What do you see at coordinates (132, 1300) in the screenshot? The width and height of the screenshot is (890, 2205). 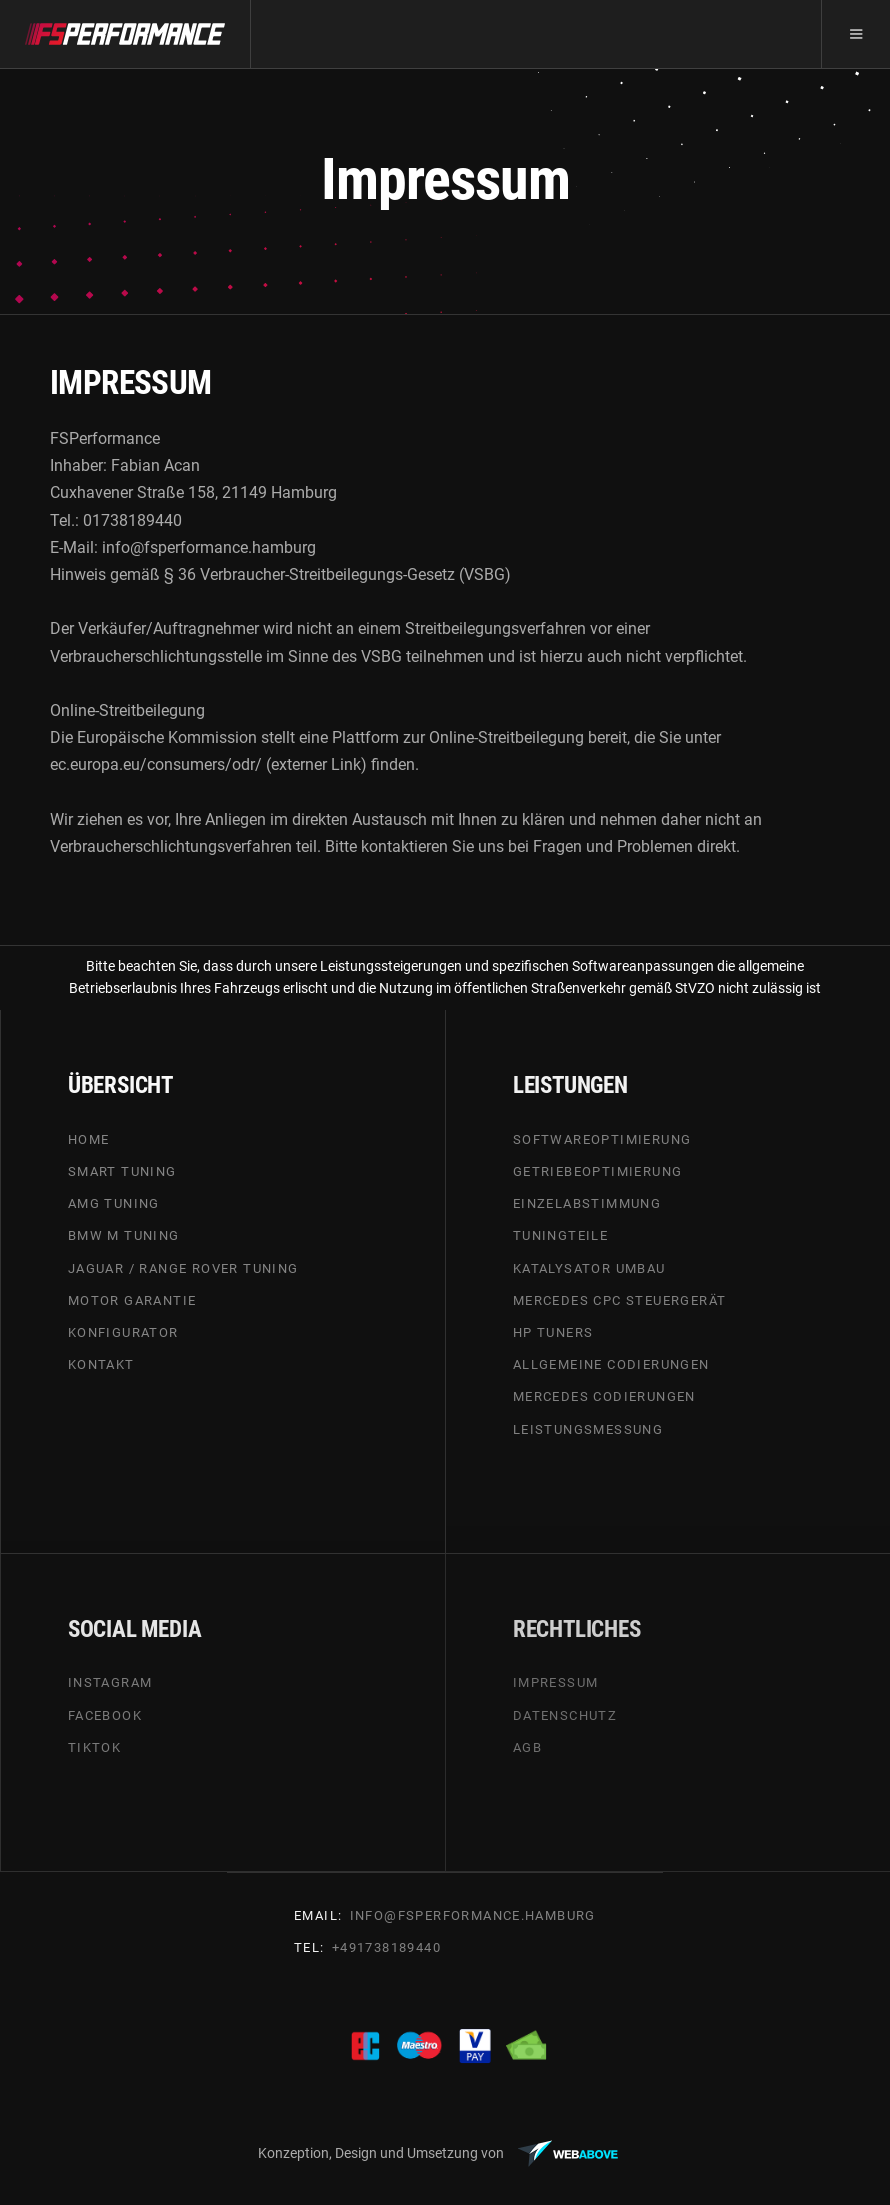 I see `MOTOR GARANTIE` at bounding box center [132, 1300].